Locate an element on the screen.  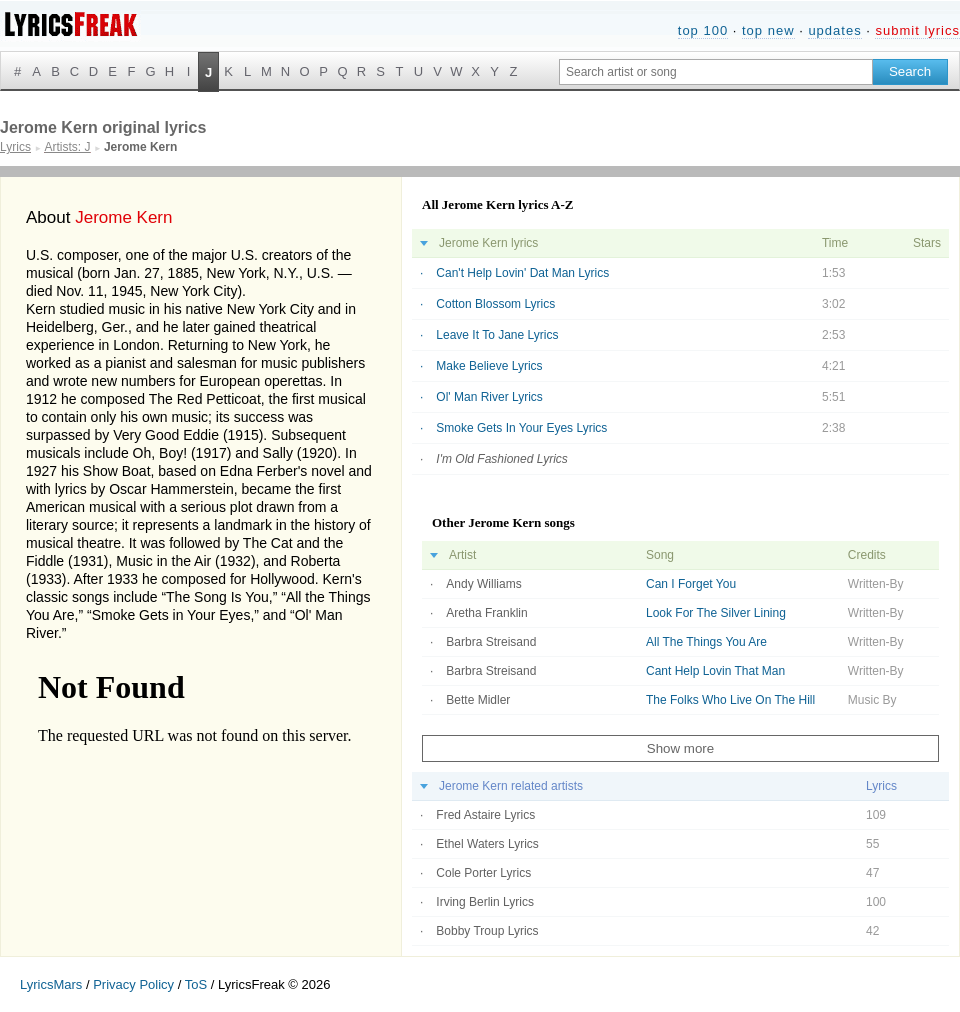
submit lyrics is located at coordinates (917, 30).